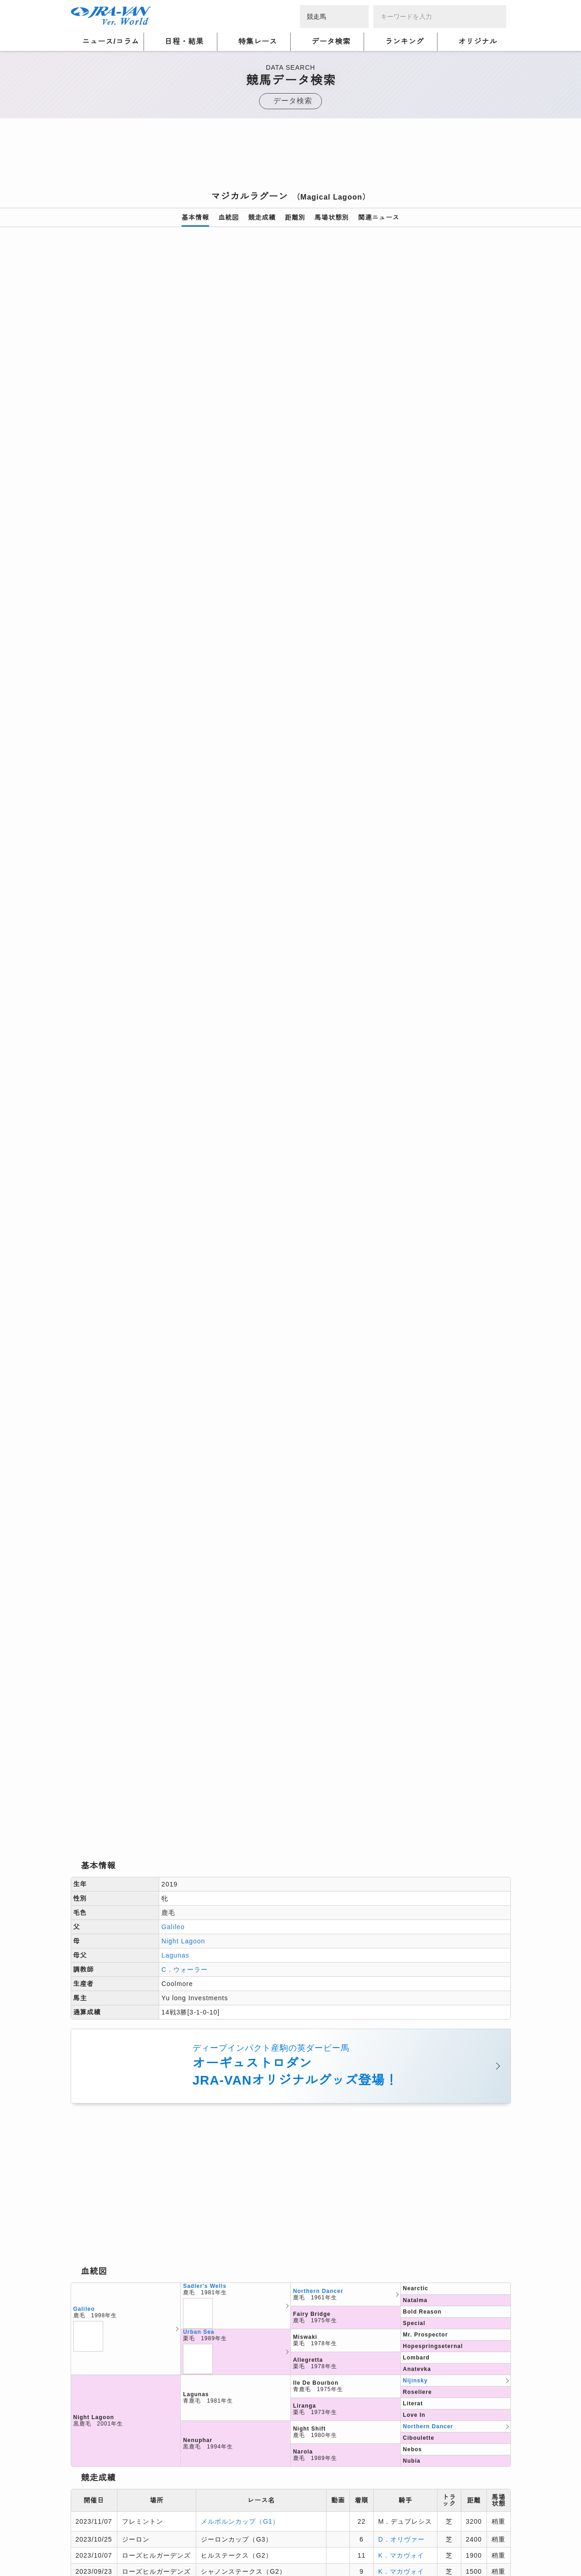 This screenshot has width=581, height=2576. What do you see at coordinates (332, 217) in the screenshot?
I see `馬場状態別` at bounding box center [332, 217].